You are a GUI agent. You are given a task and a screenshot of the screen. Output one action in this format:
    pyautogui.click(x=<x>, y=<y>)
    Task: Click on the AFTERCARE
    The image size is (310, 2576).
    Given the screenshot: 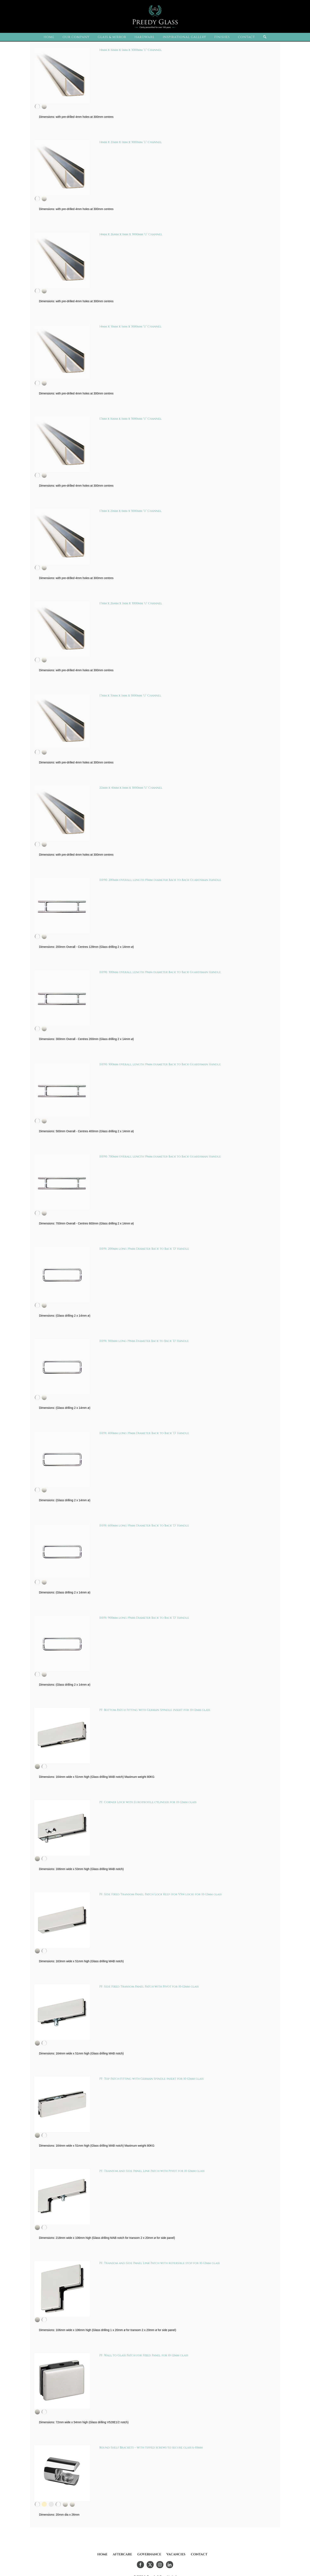 What is the action you would take?
    pyautogui.click(x=122, y=2554)
    